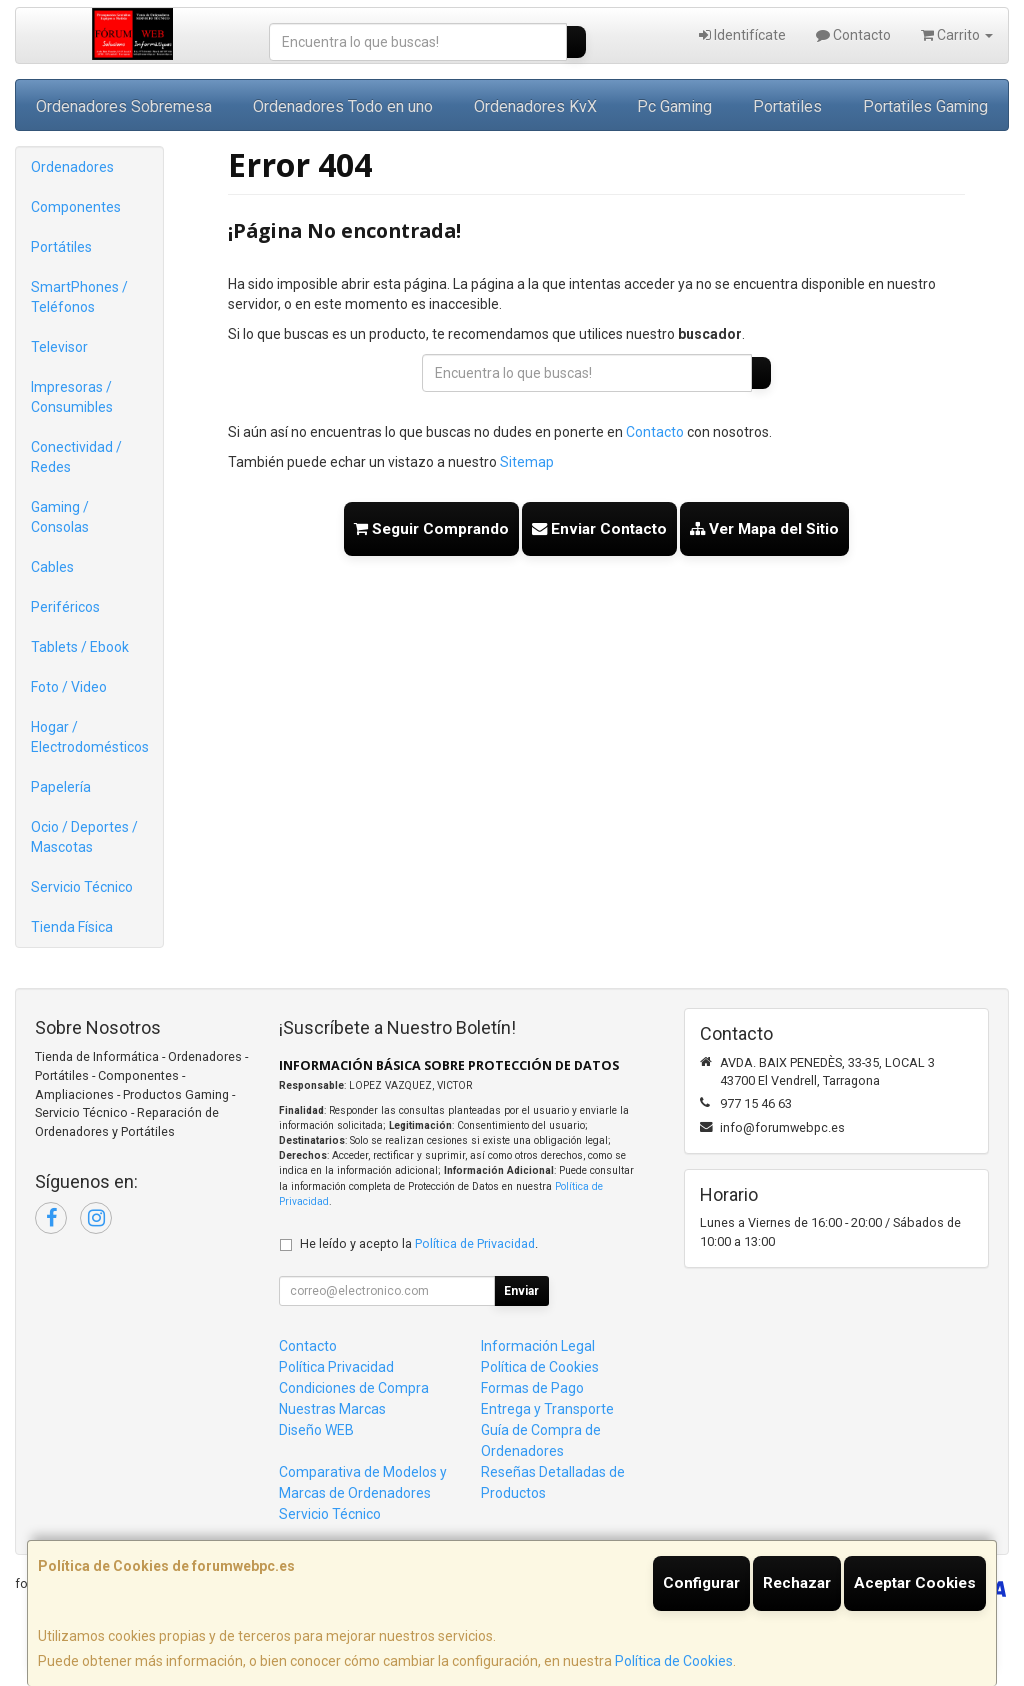 Image resolution: width=1024 pixels, height=1686 pixels. Describe the element at coordinates (72, 167) in the screenshot. I see `Ordenadores` at that location.